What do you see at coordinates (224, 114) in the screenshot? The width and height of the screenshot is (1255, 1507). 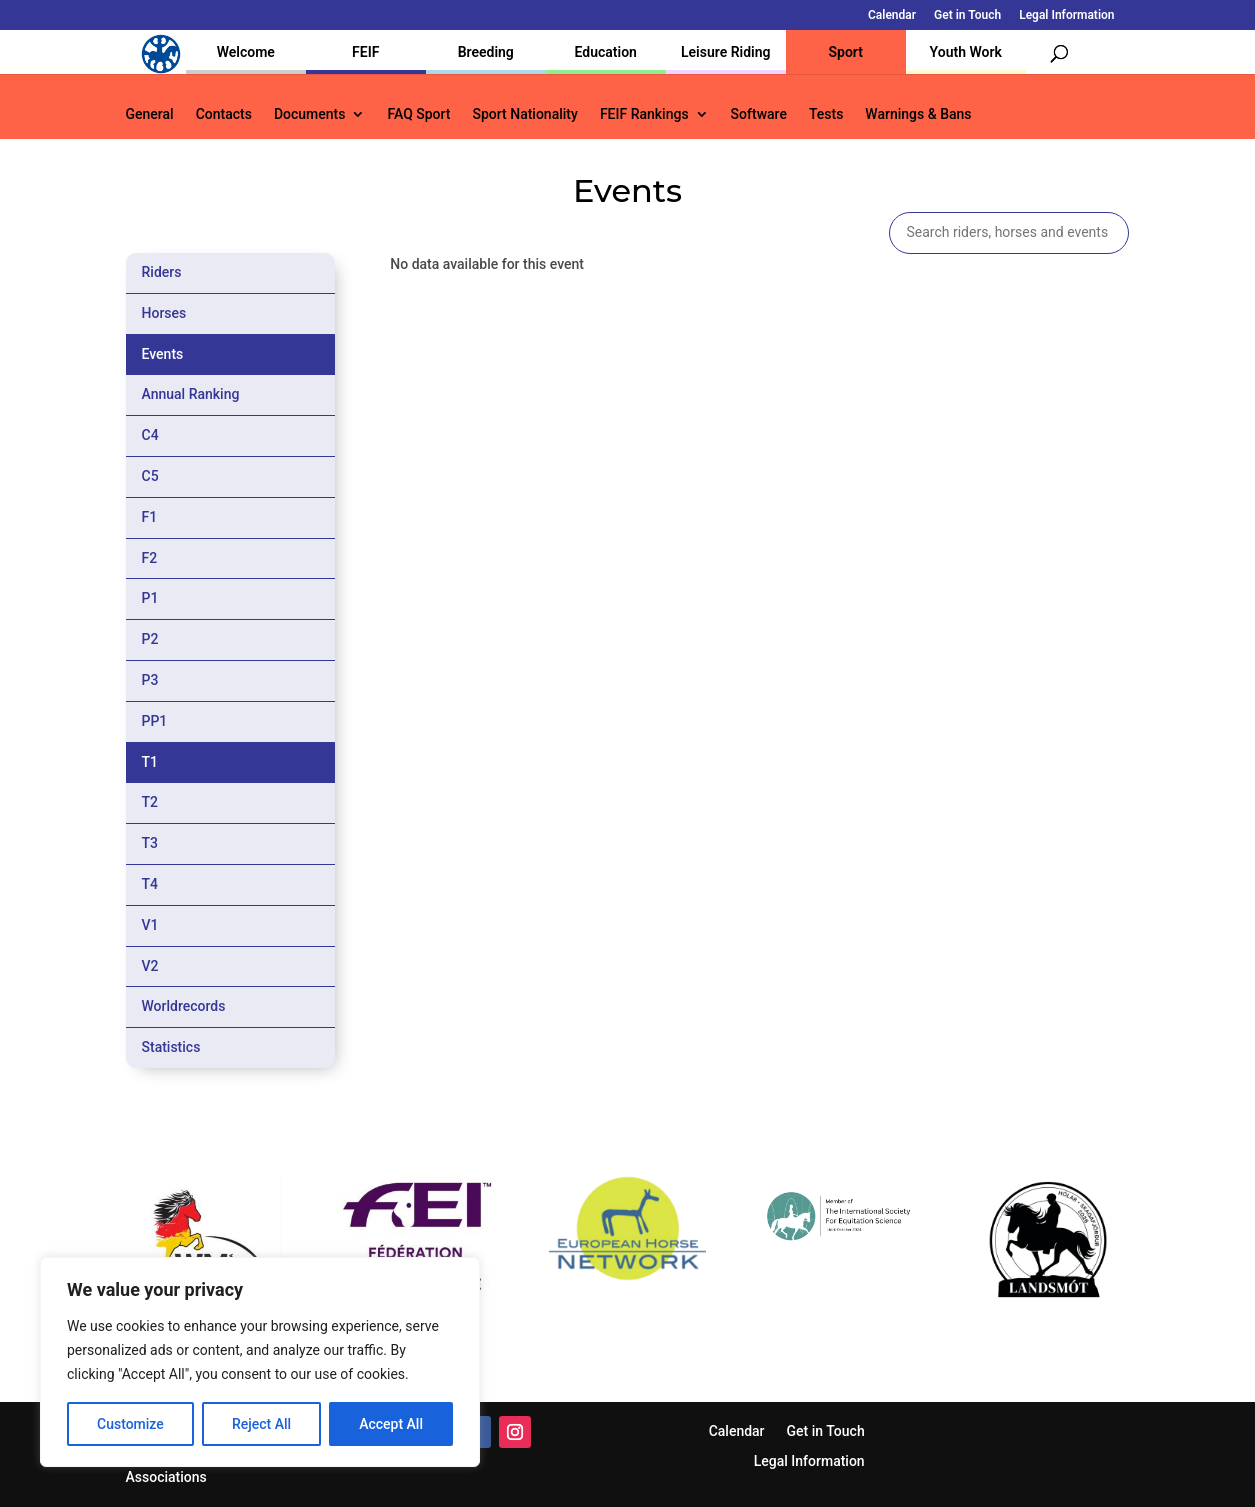 I see `Contacts` at bounding box center [224, 114].